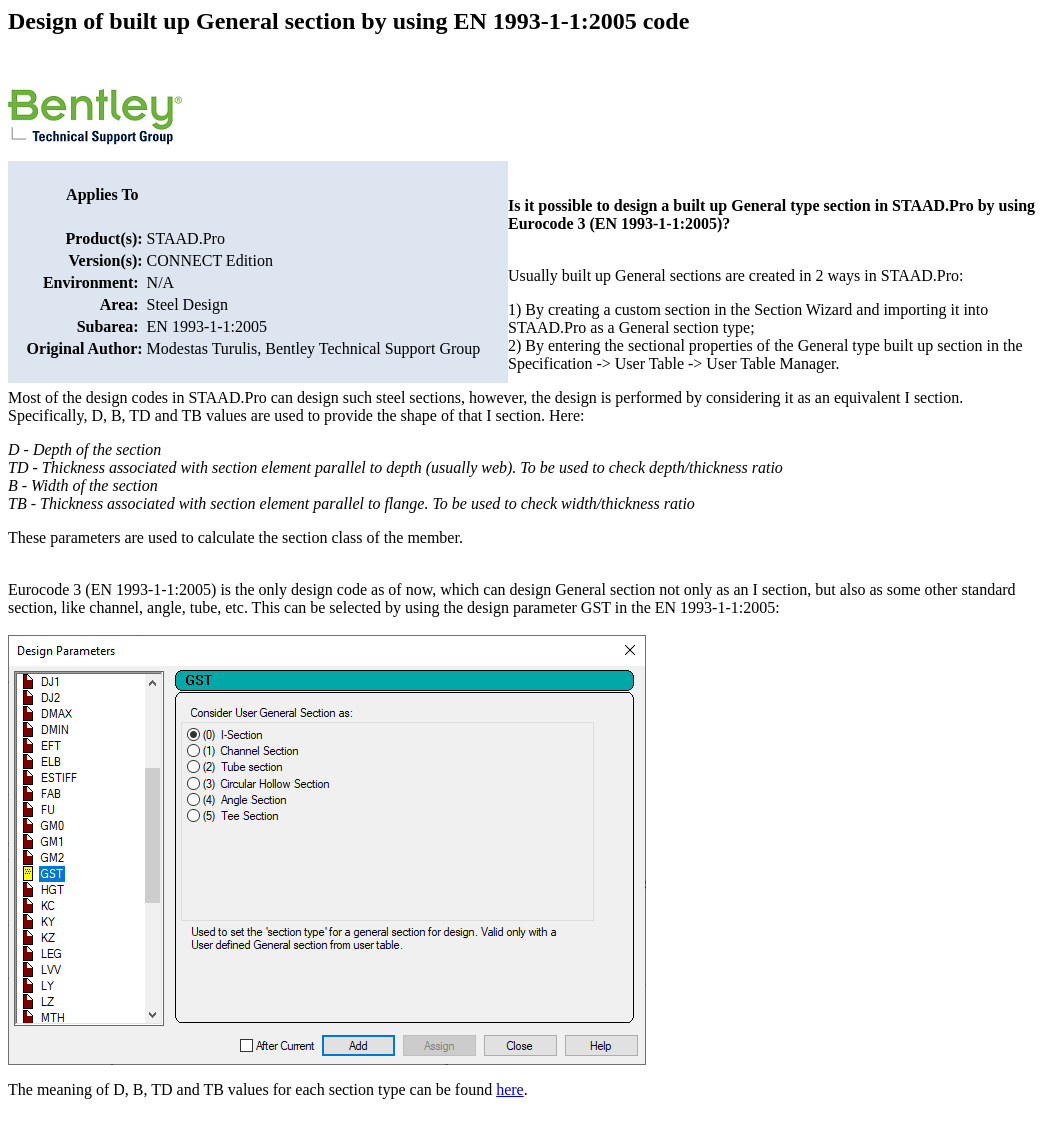  I want to click on here, so click(510, 1089).